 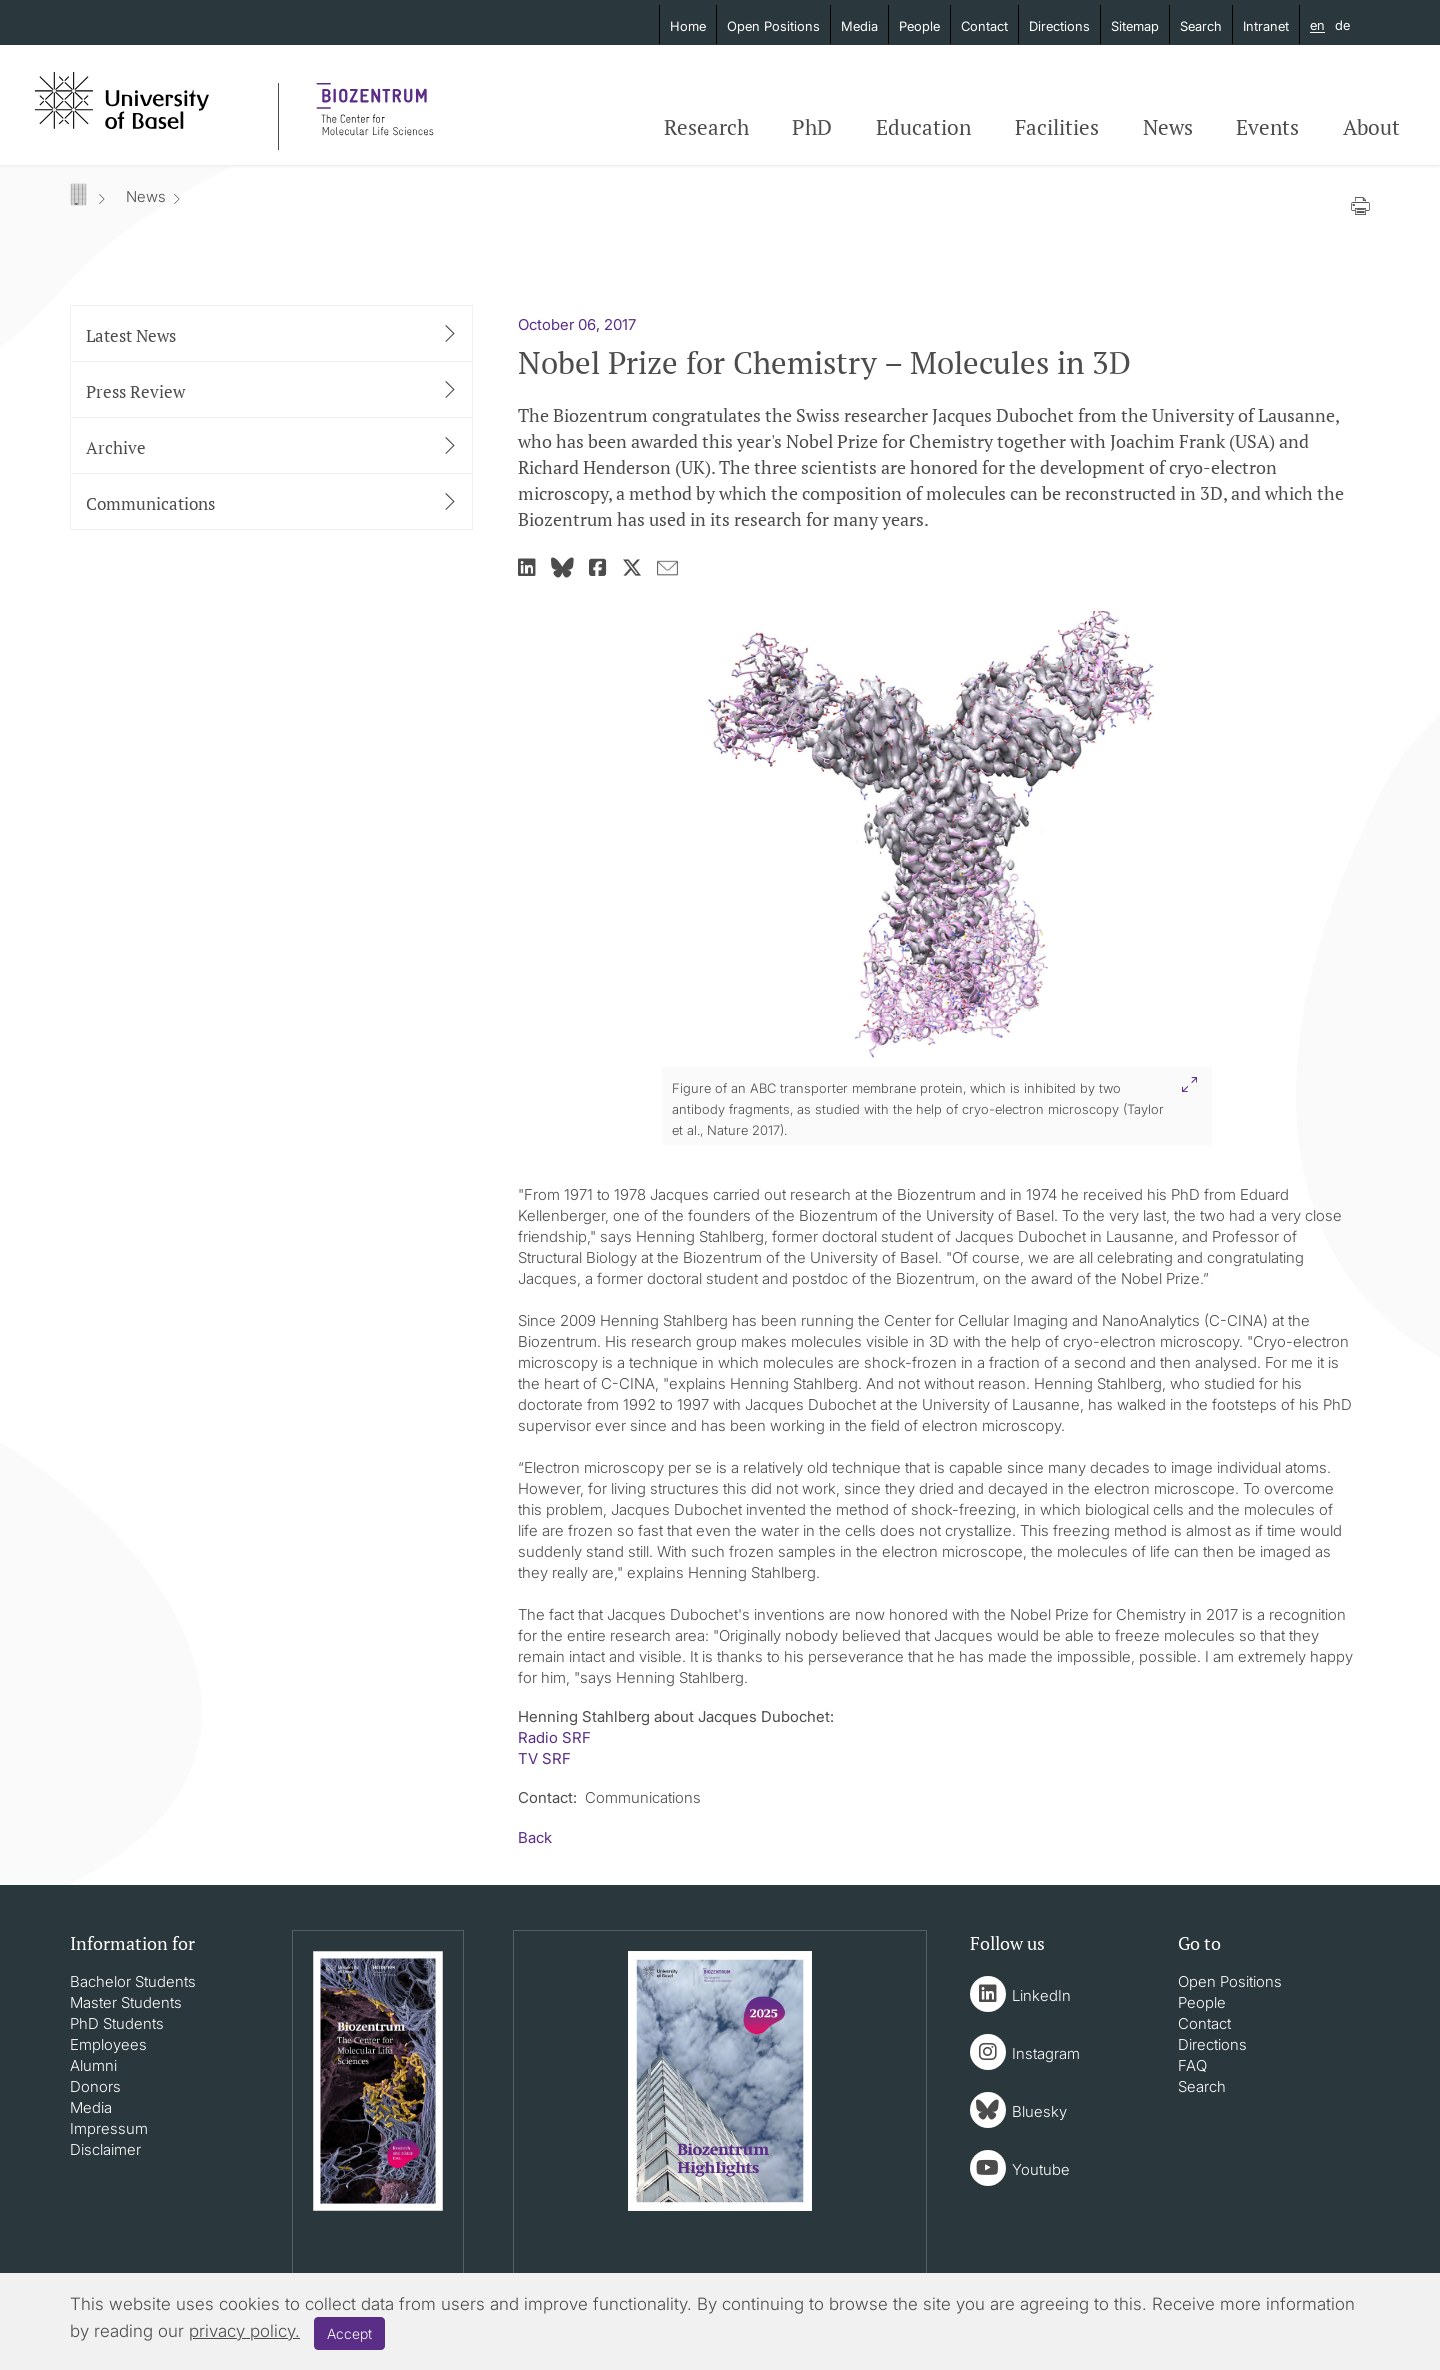 What do you see at coordinates (93, 2065) in the screenshot?
I see `Alumni` at bounding box center [93, 2065].